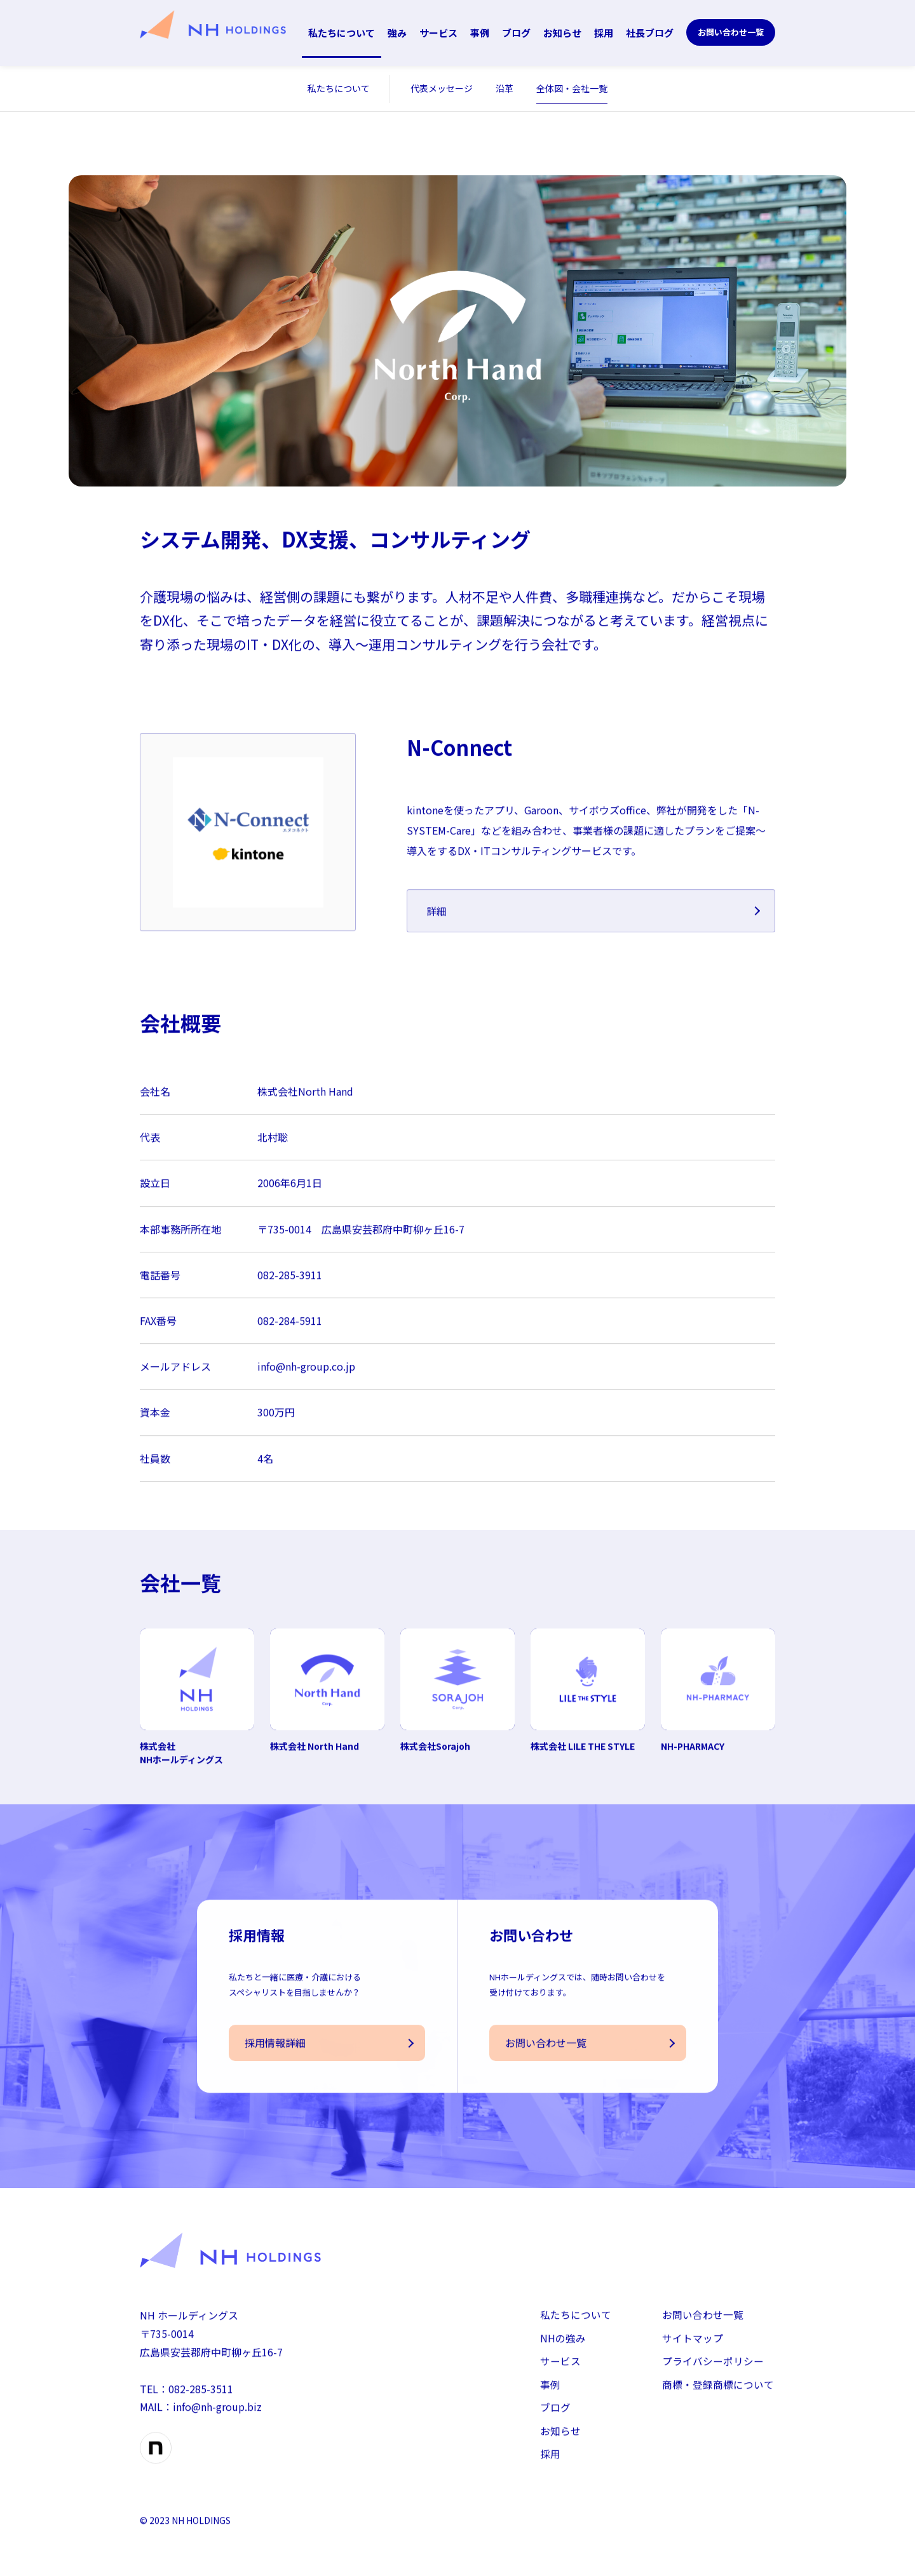 This screenshot has height=2576, width=915. Describe the element at coordinates (731, 32) in the screenshot. I see `お問い合わせ一覧` at that location.